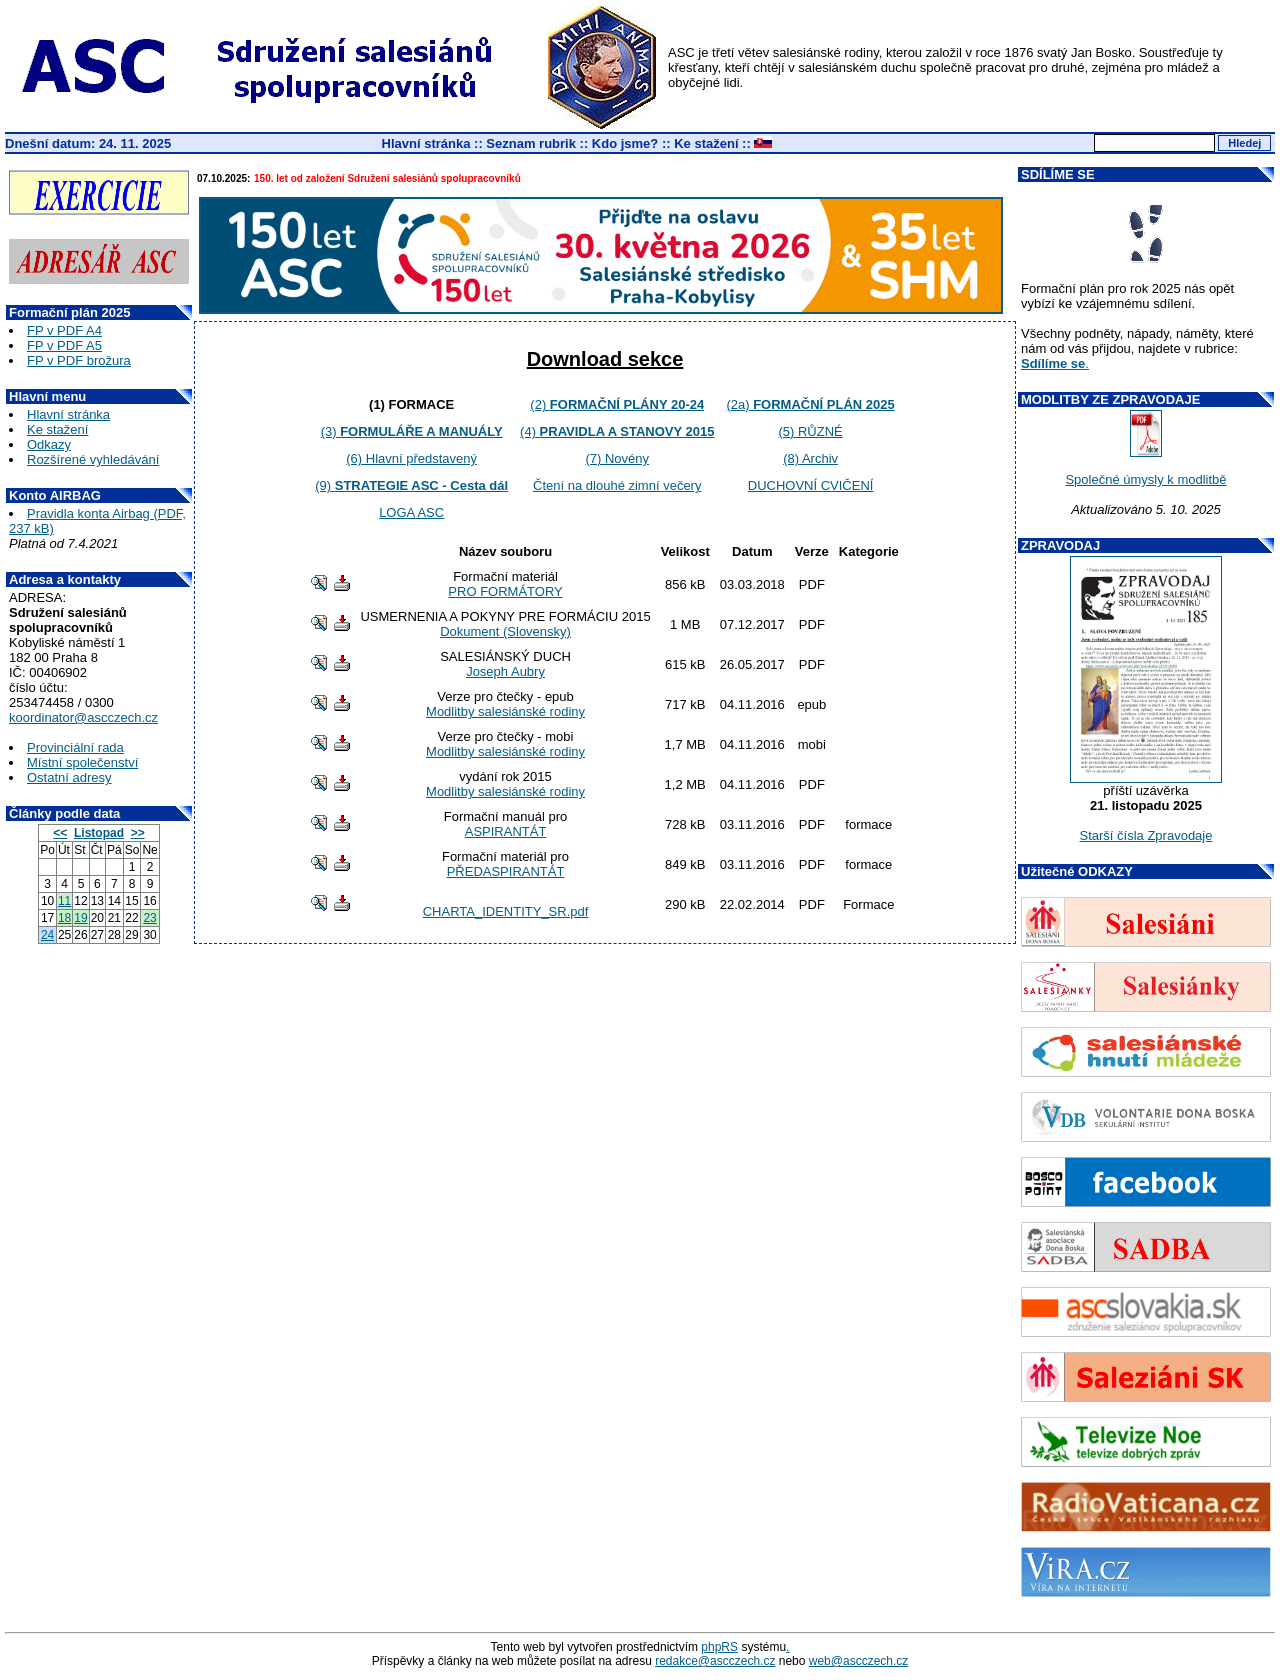  Describe the element at coordinates (505, 631) in the screenshot. I see `Dokument (Slovensky)` at that location.